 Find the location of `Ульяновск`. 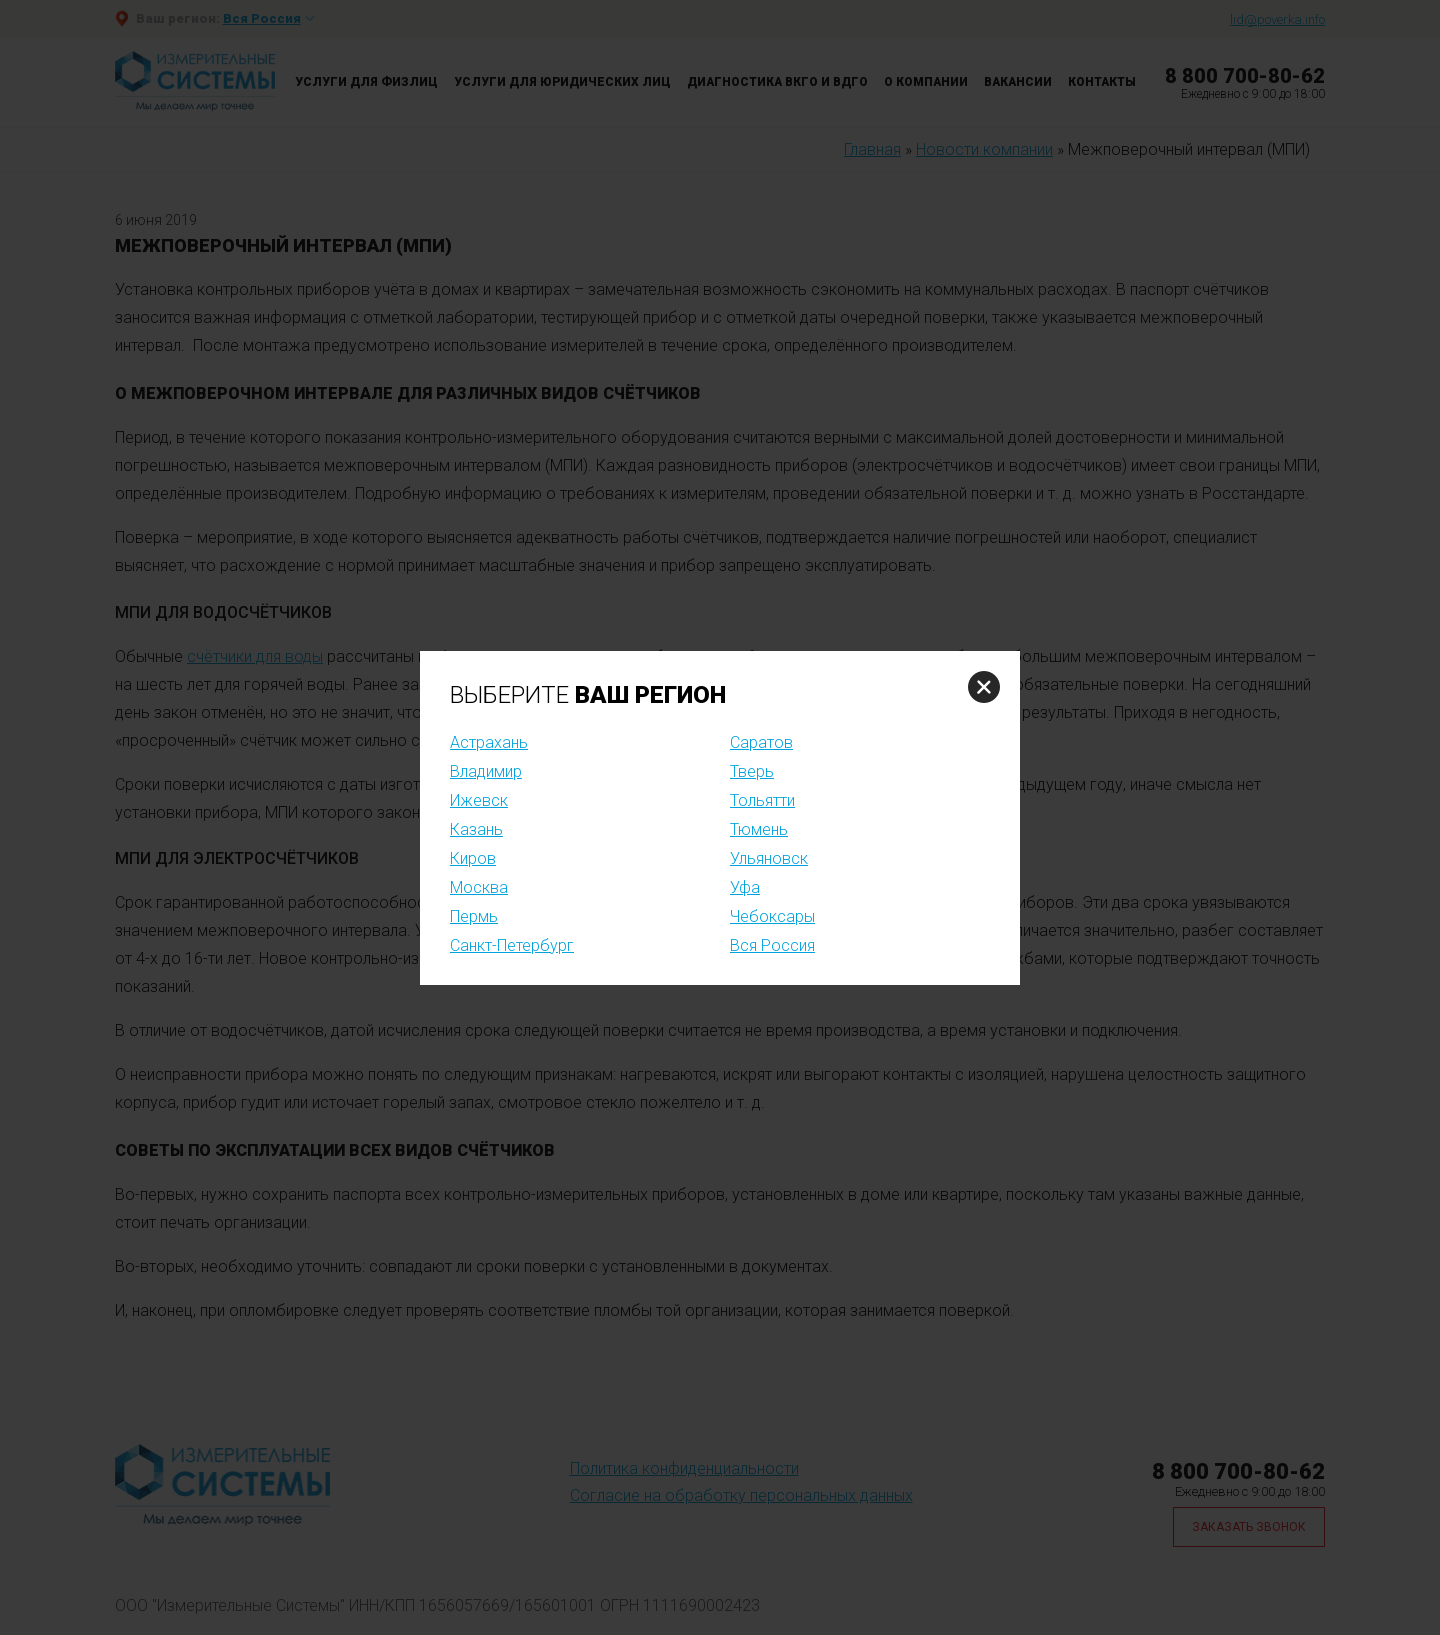

Ульяновск is located at coordinates (769, 858).